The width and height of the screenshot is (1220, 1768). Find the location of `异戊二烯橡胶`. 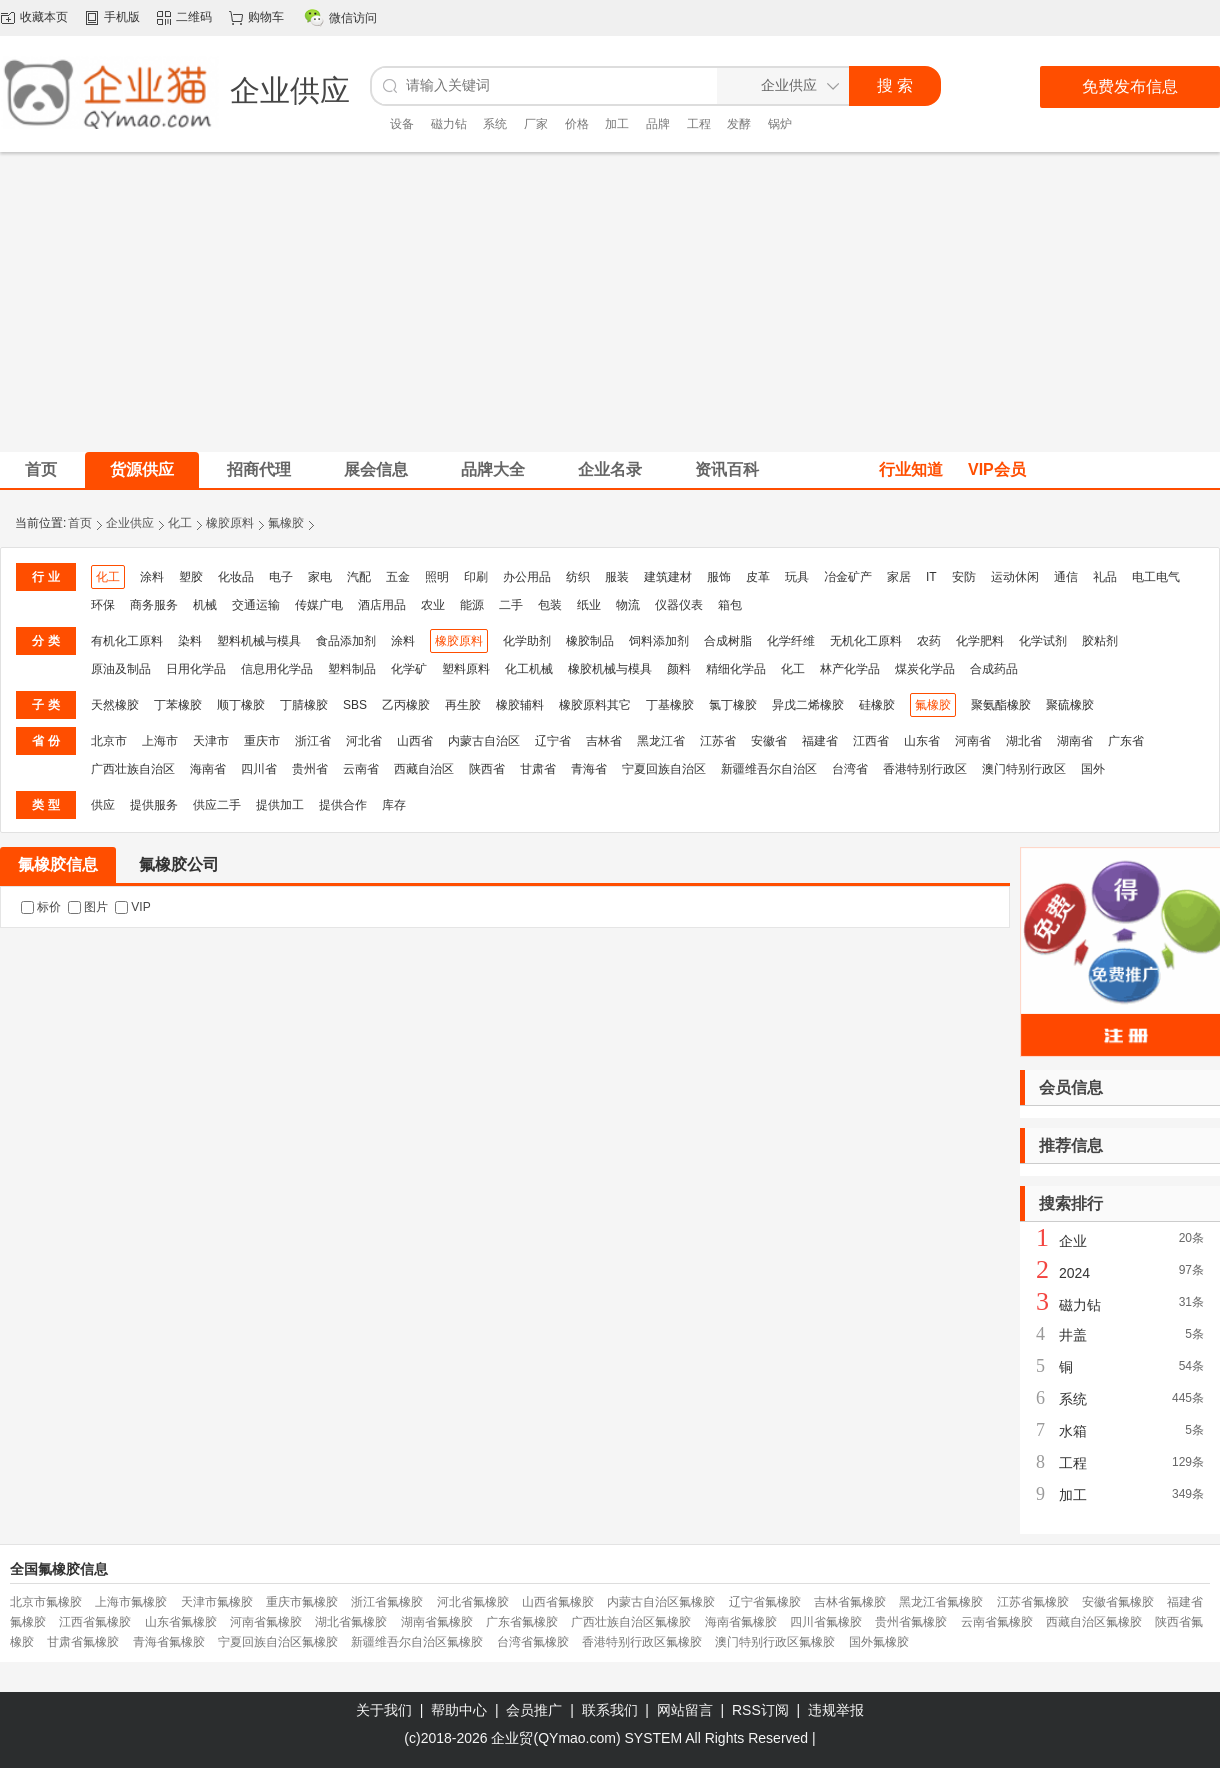

异戊二烯橡胶 is located at coordinates (808, 705).